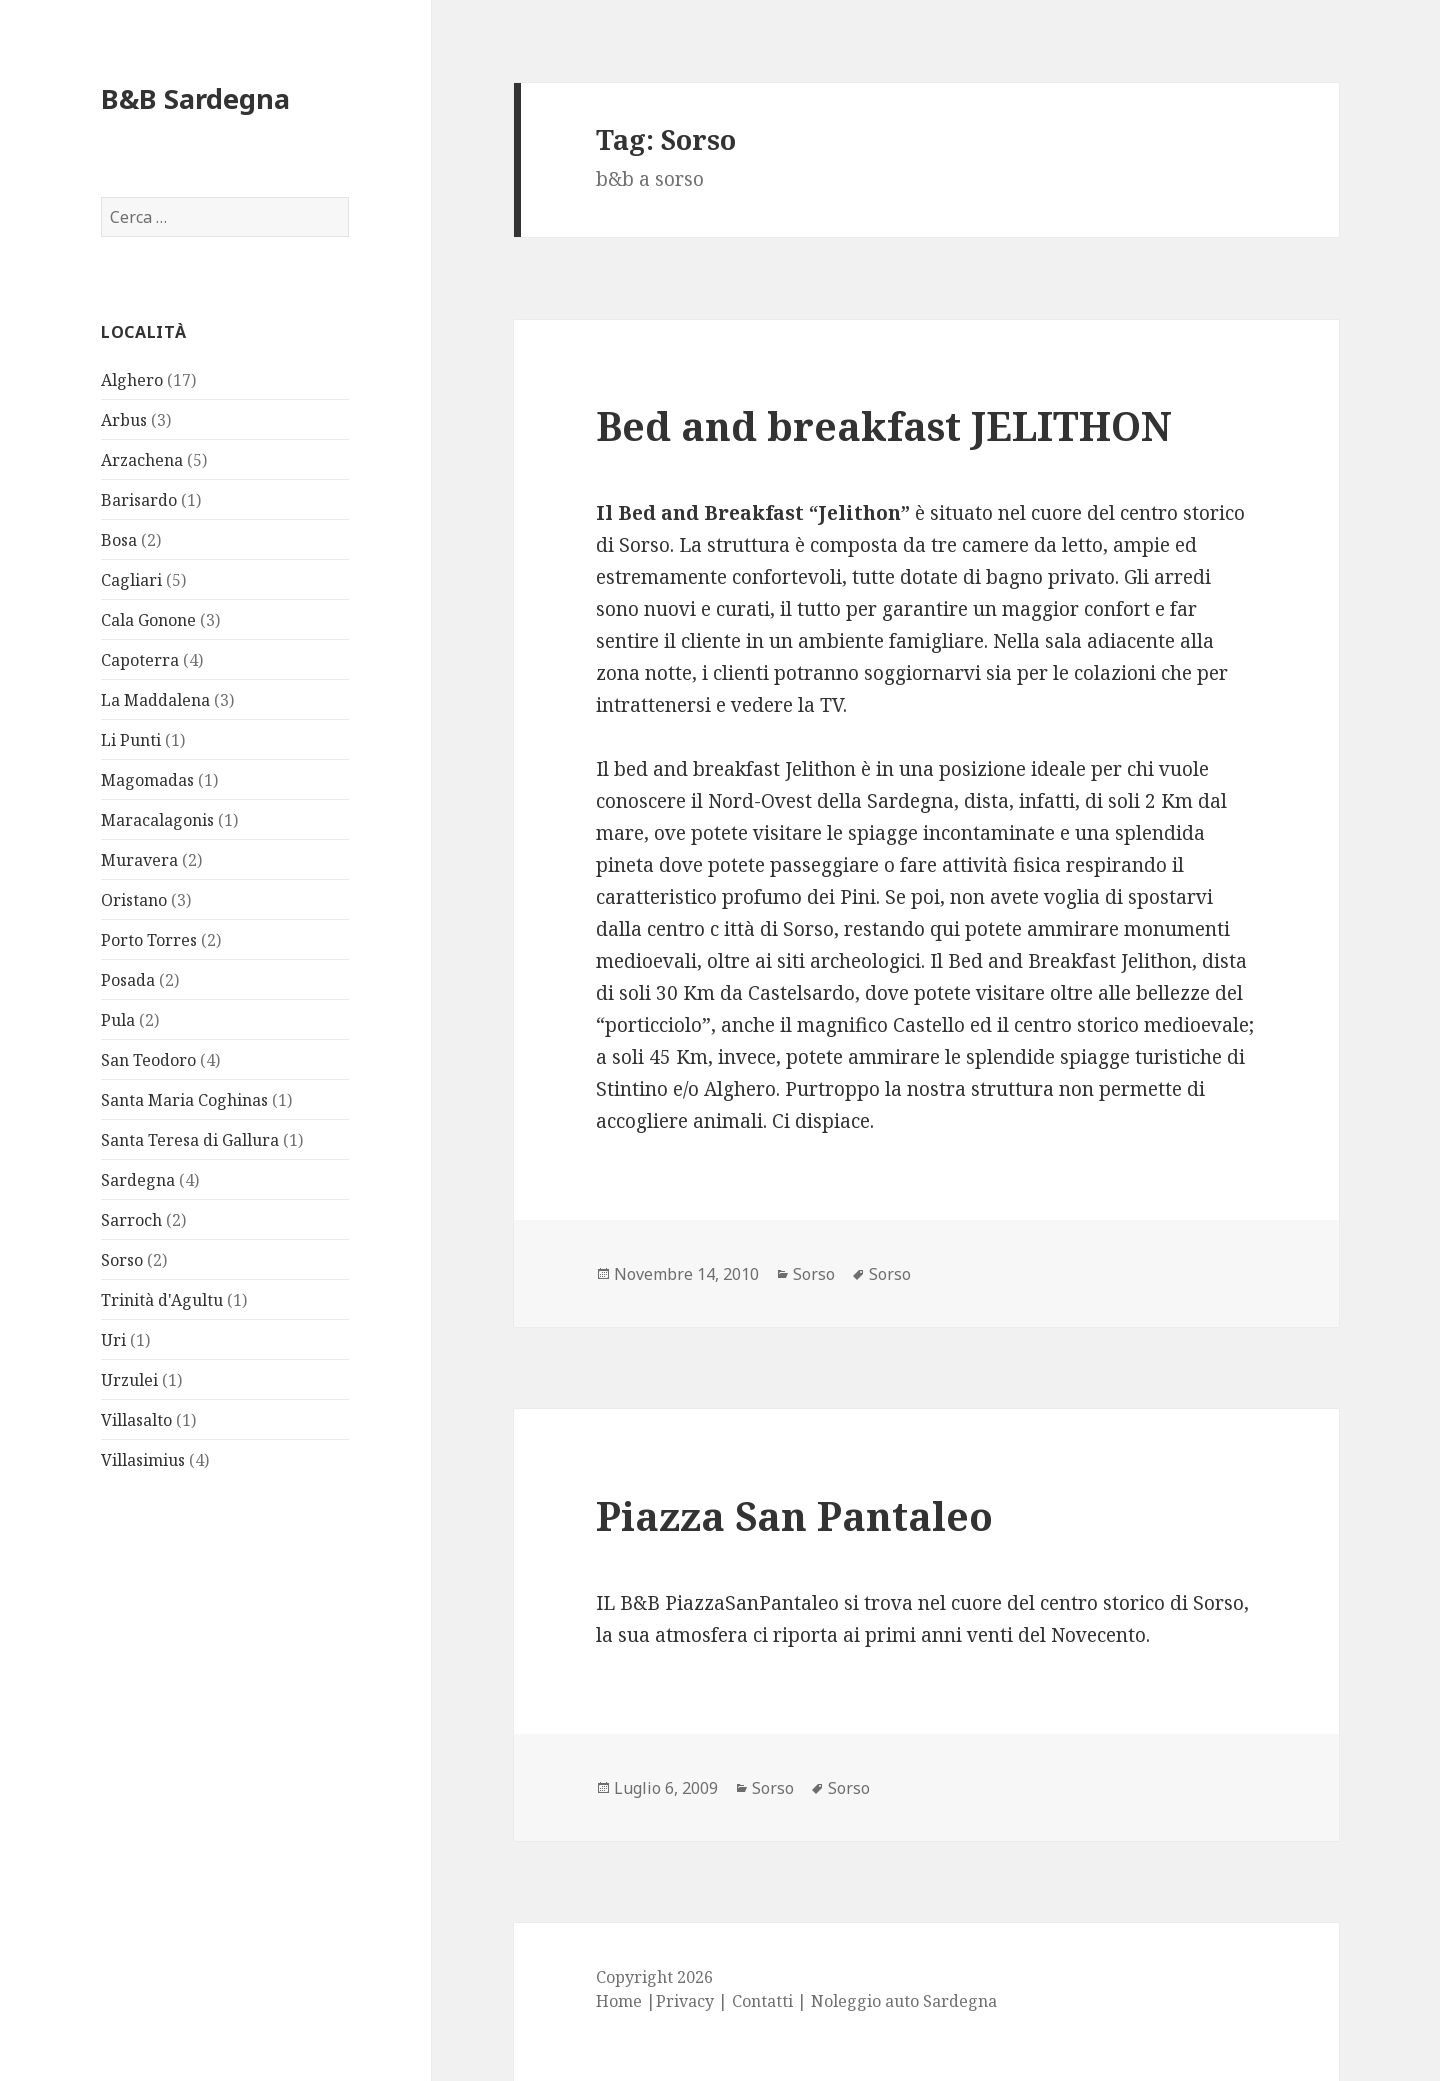  Describe the element at coordinates (884, 425) in the screenshot. I see `Bed and breakfast JELITHON` at that location.